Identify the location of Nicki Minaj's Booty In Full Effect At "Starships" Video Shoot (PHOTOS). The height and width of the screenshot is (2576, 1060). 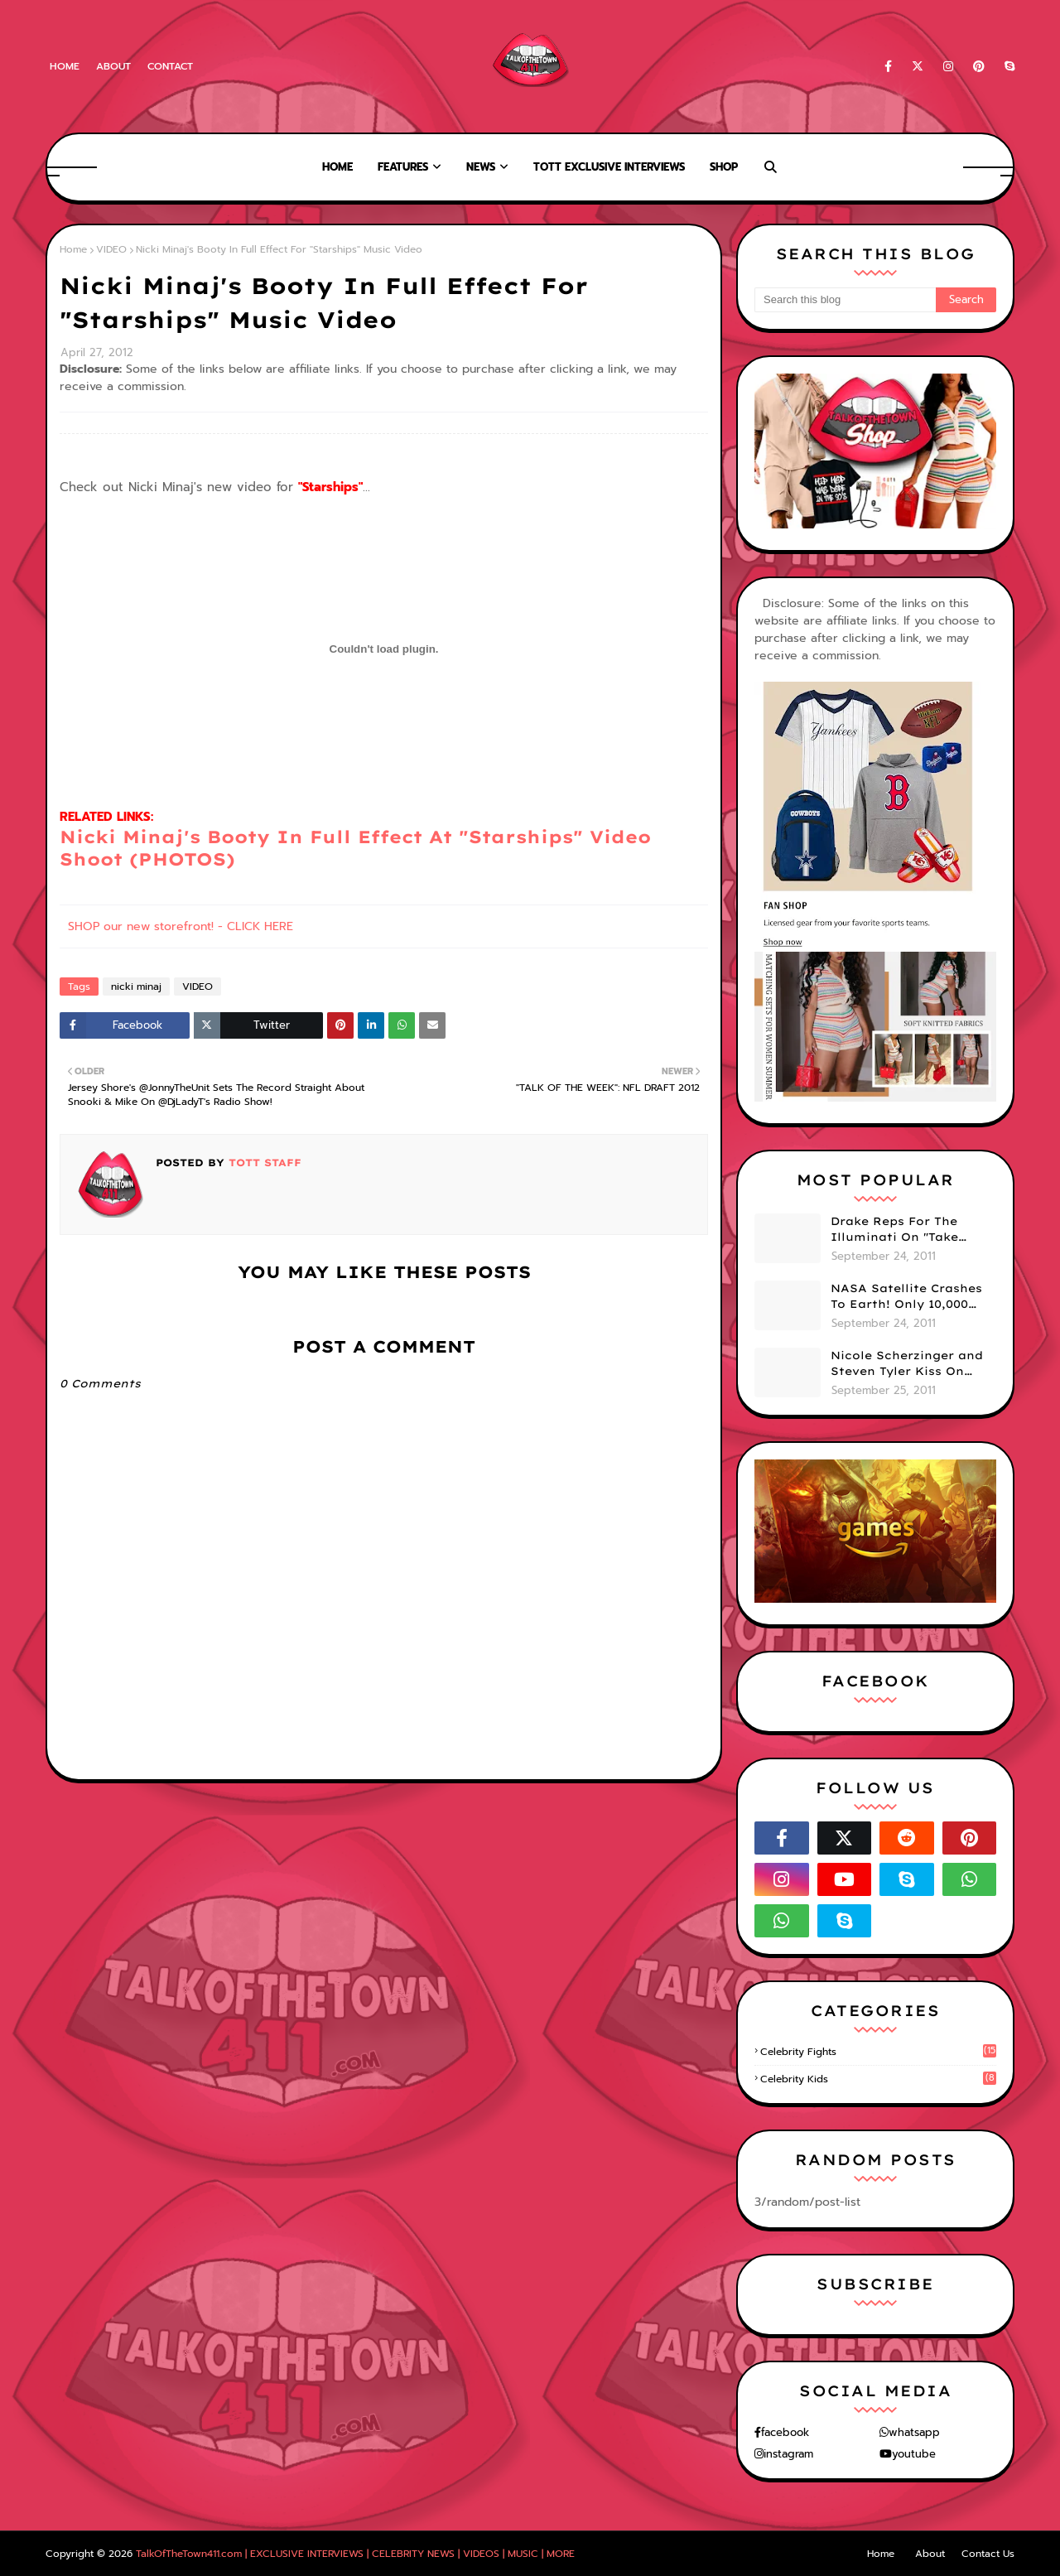
(355, 848).